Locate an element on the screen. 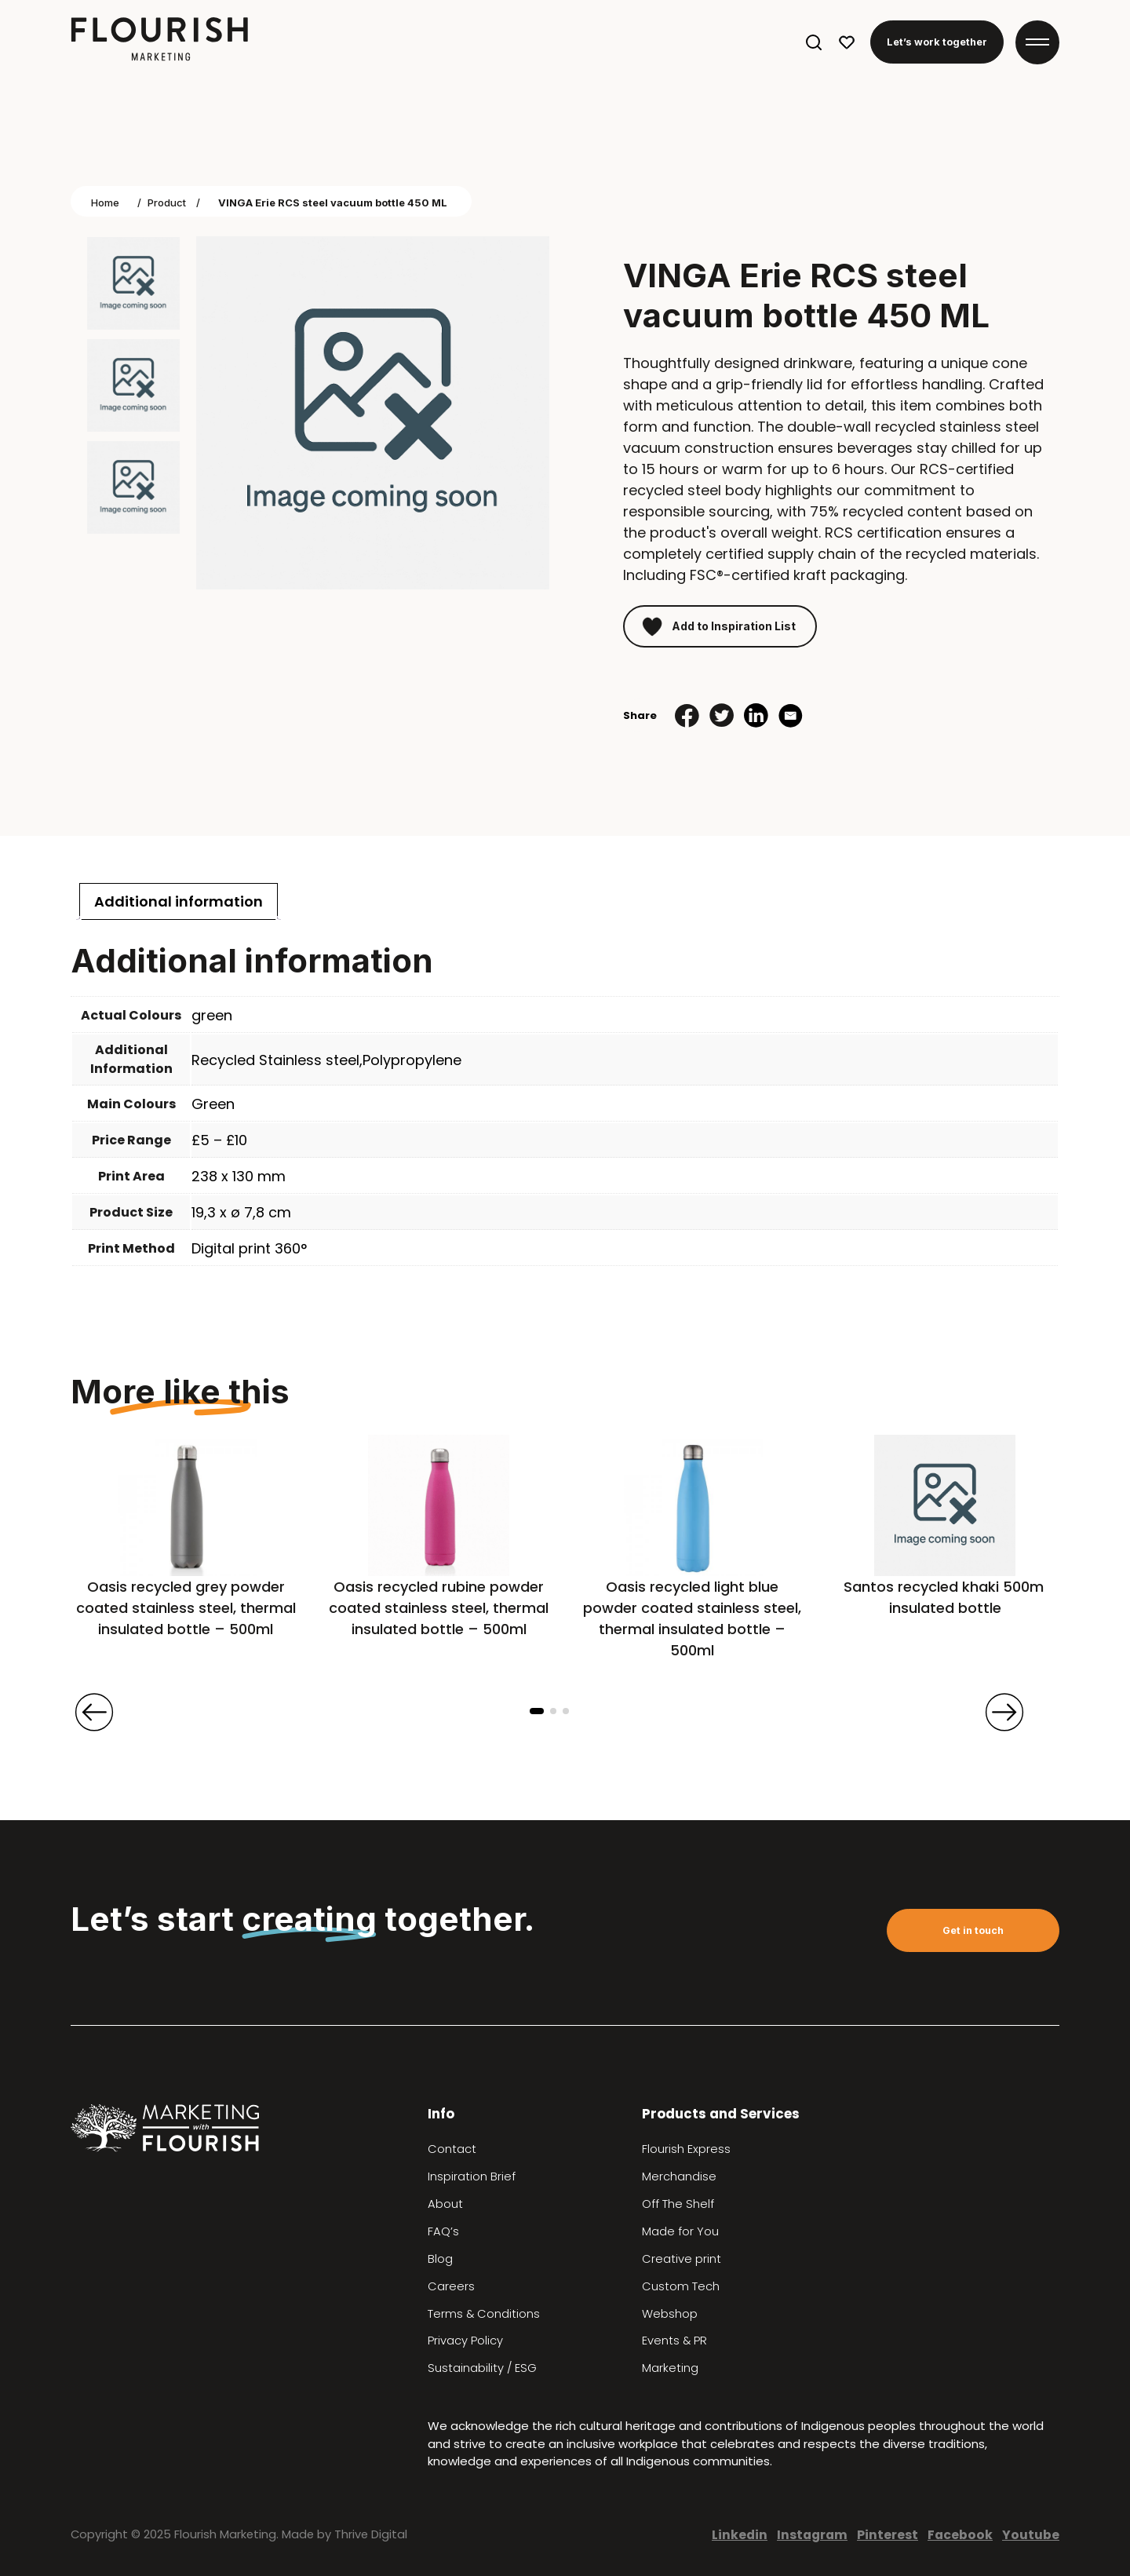 This screenshot has width=1130, height=2576. [presentation] is located at coordinates (94, 1711).